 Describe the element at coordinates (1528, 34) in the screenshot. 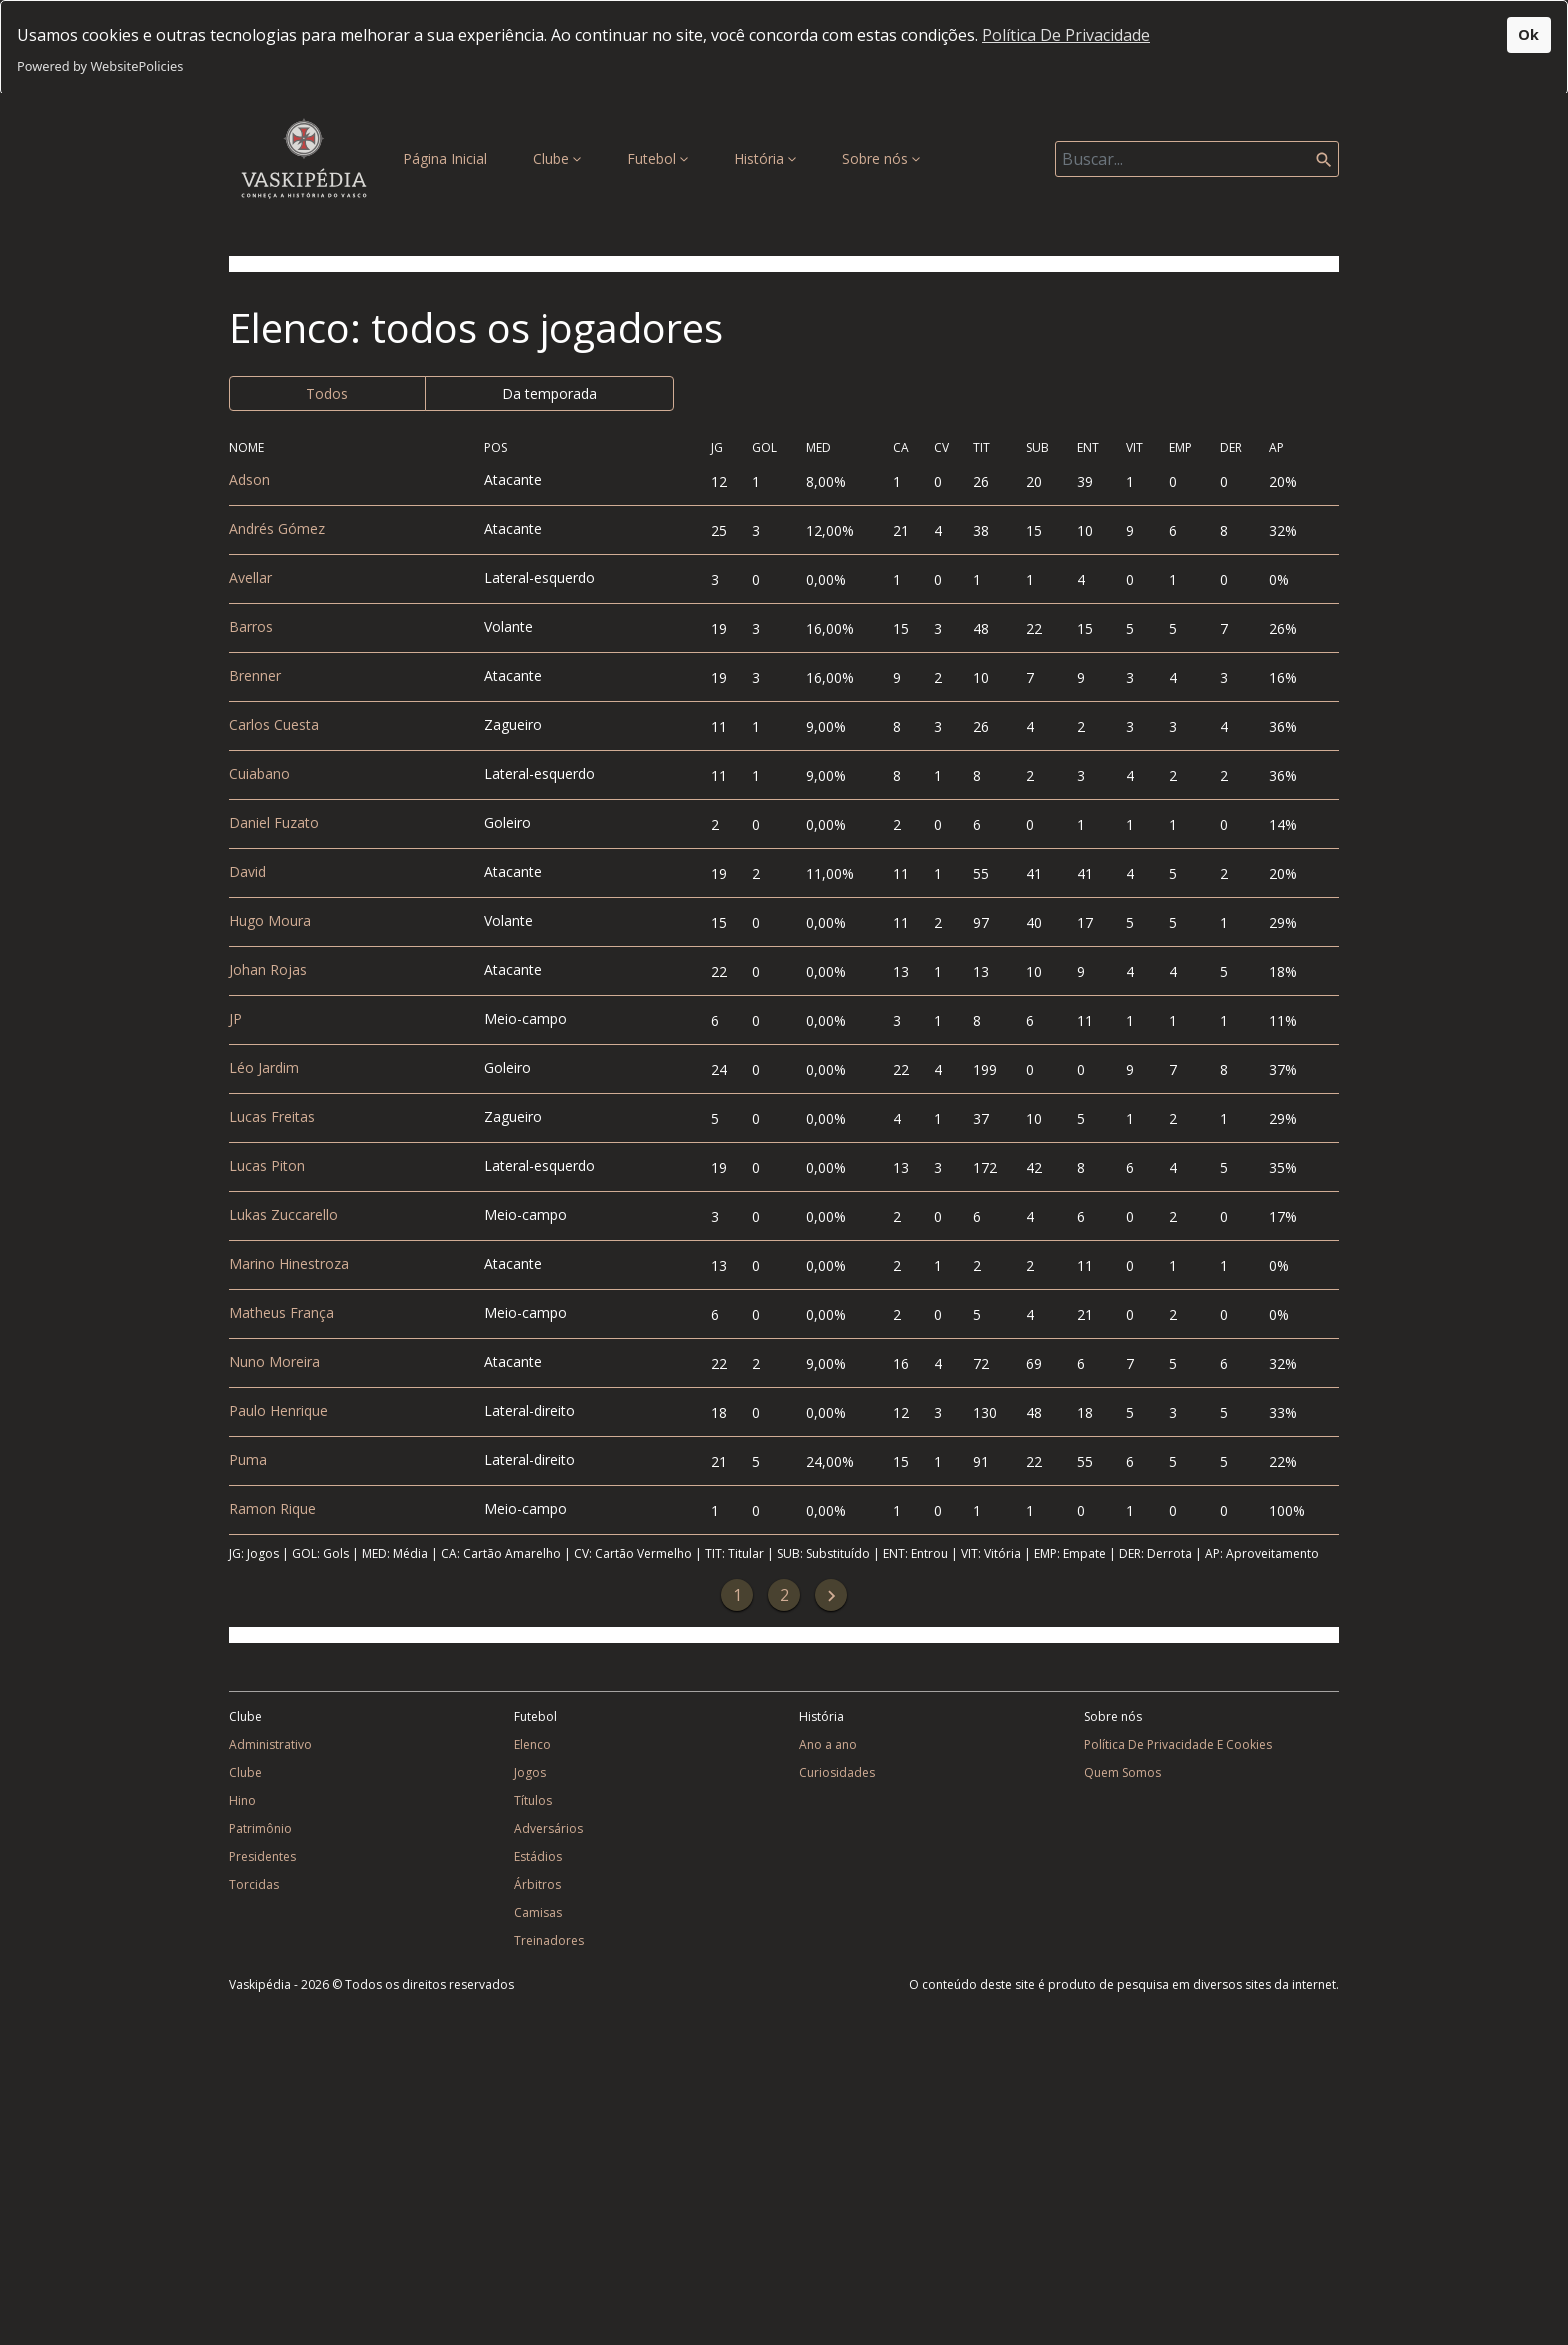

I see `Ok` at that location.